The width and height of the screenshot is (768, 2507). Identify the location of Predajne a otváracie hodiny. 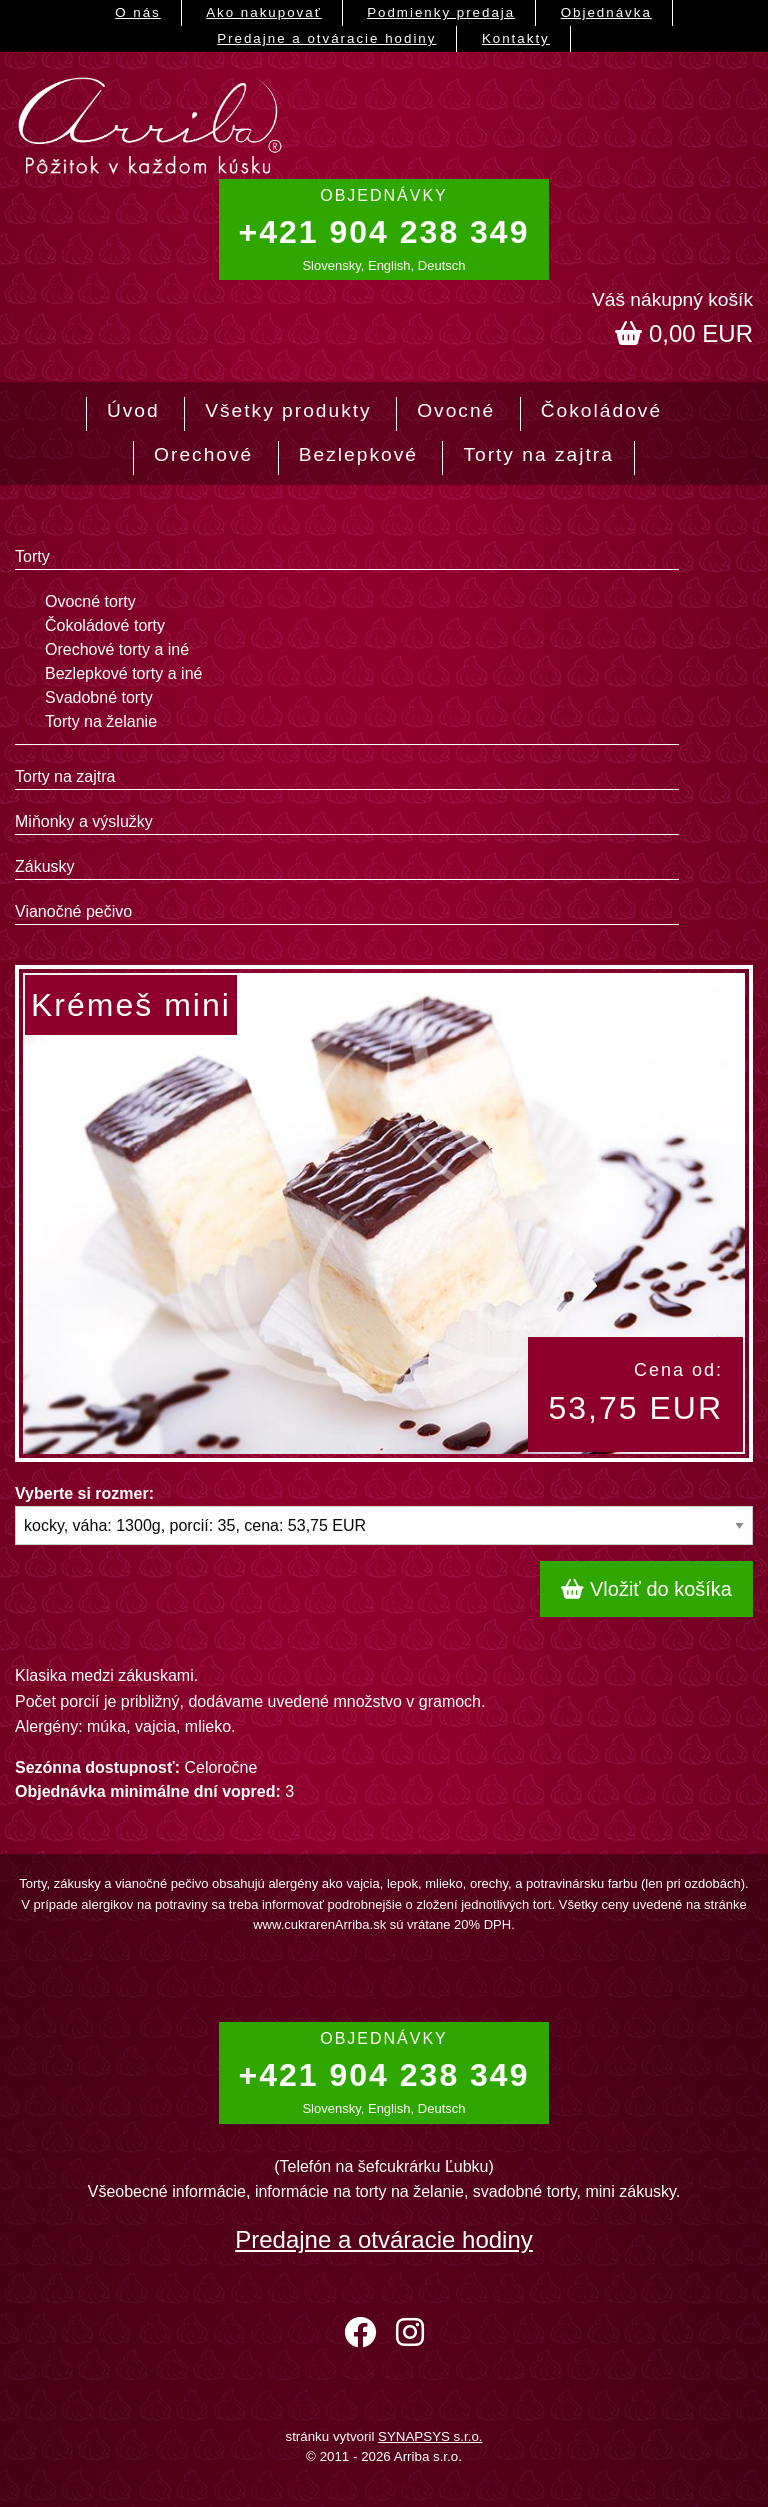
(326, 38).